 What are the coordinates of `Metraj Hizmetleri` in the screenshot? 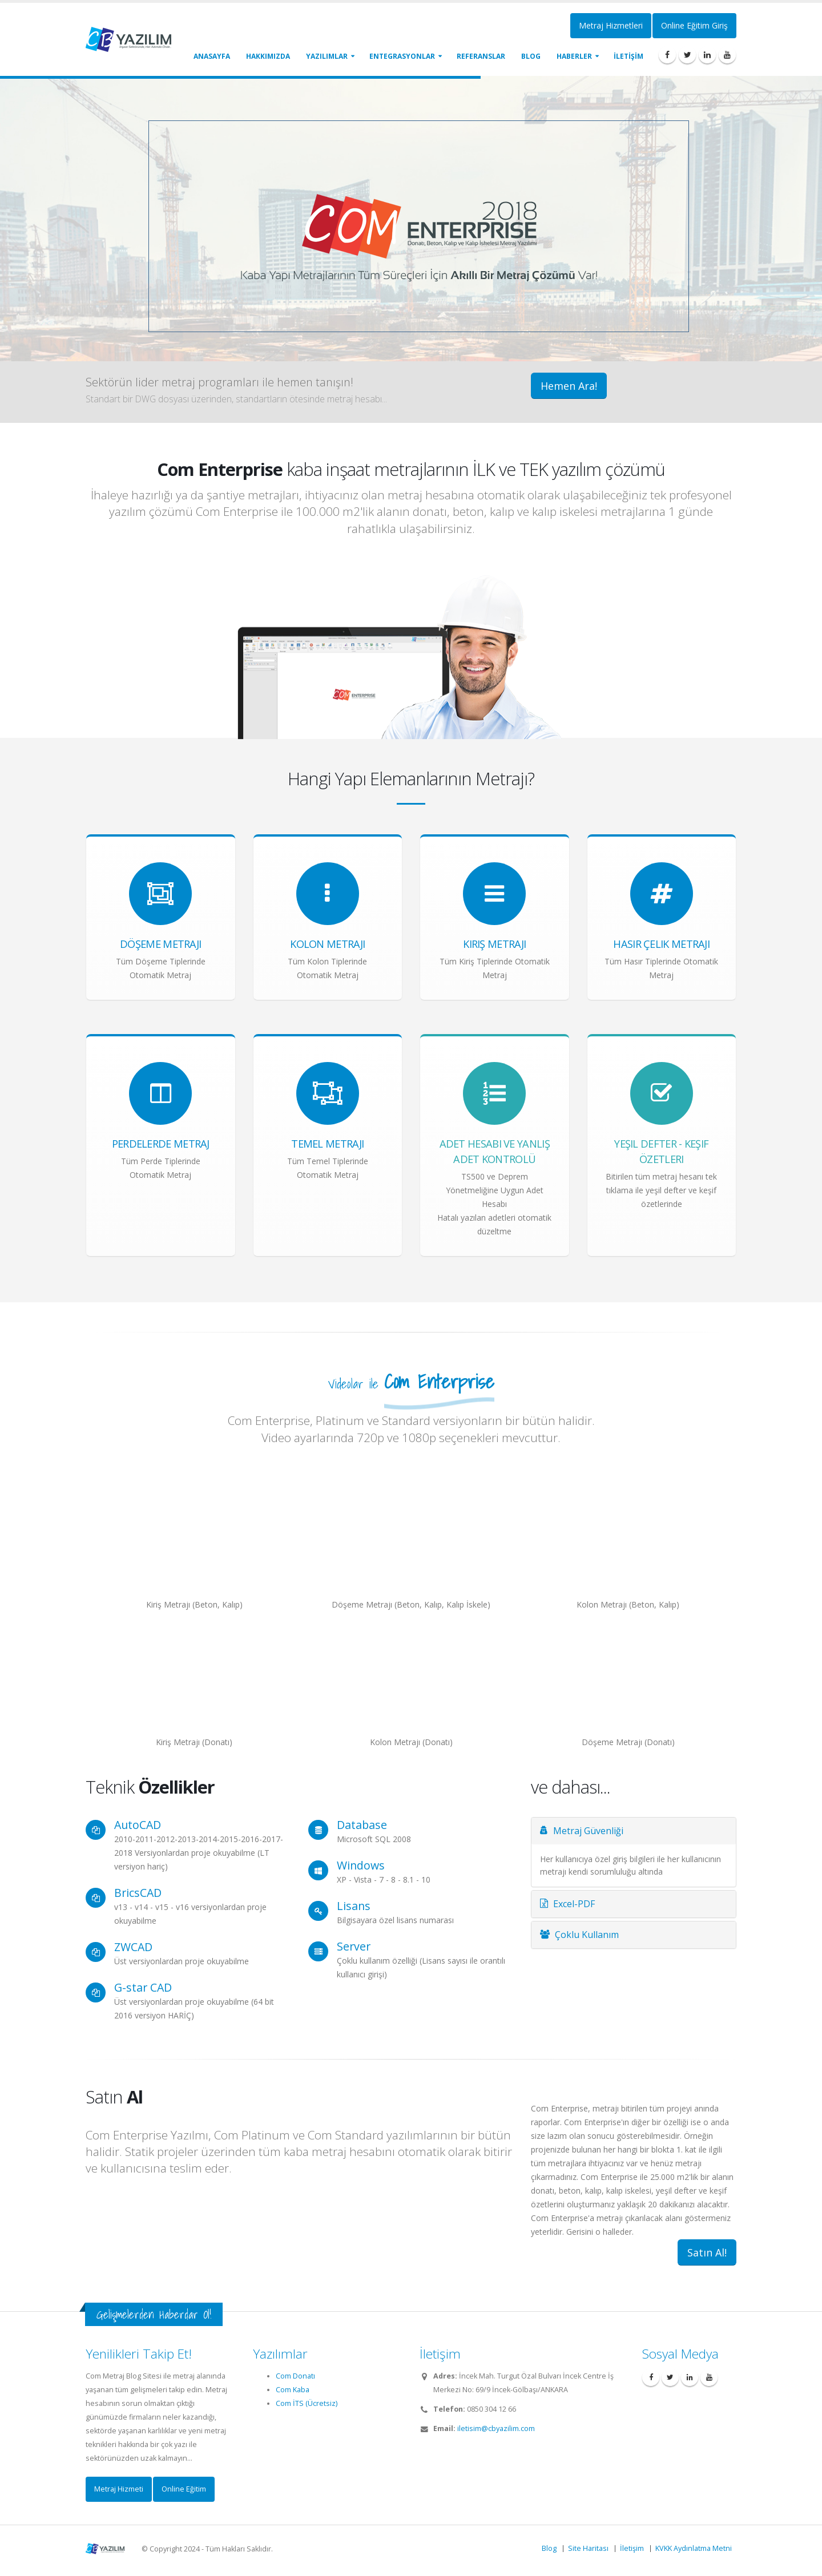 It's located at (611, 25).